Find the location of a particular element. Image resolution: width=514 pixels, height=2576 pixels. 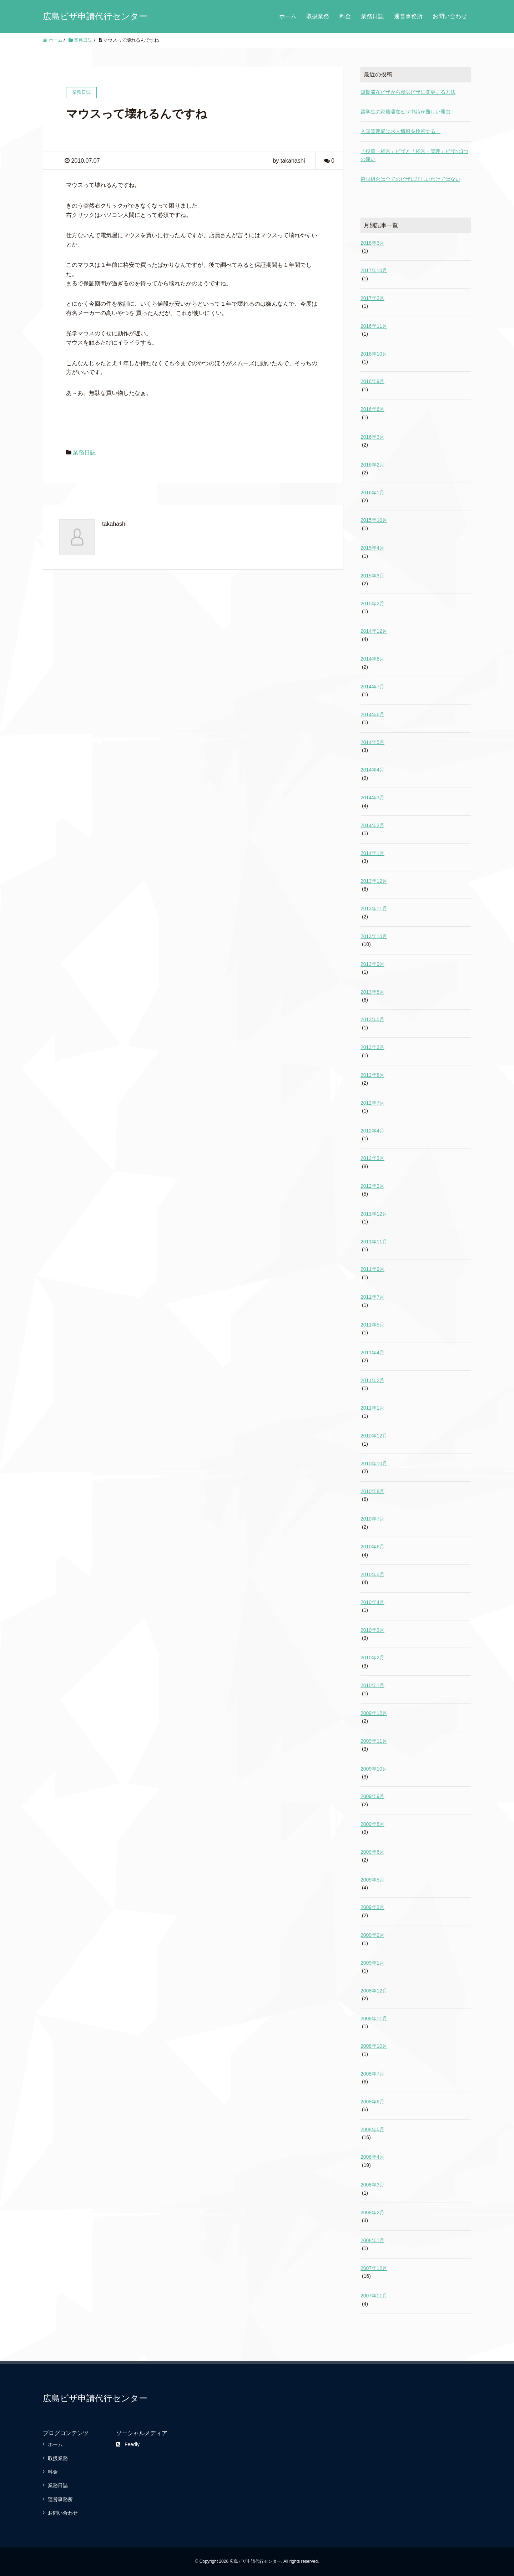

2009年3月 is located at coordinates (372, 1907).